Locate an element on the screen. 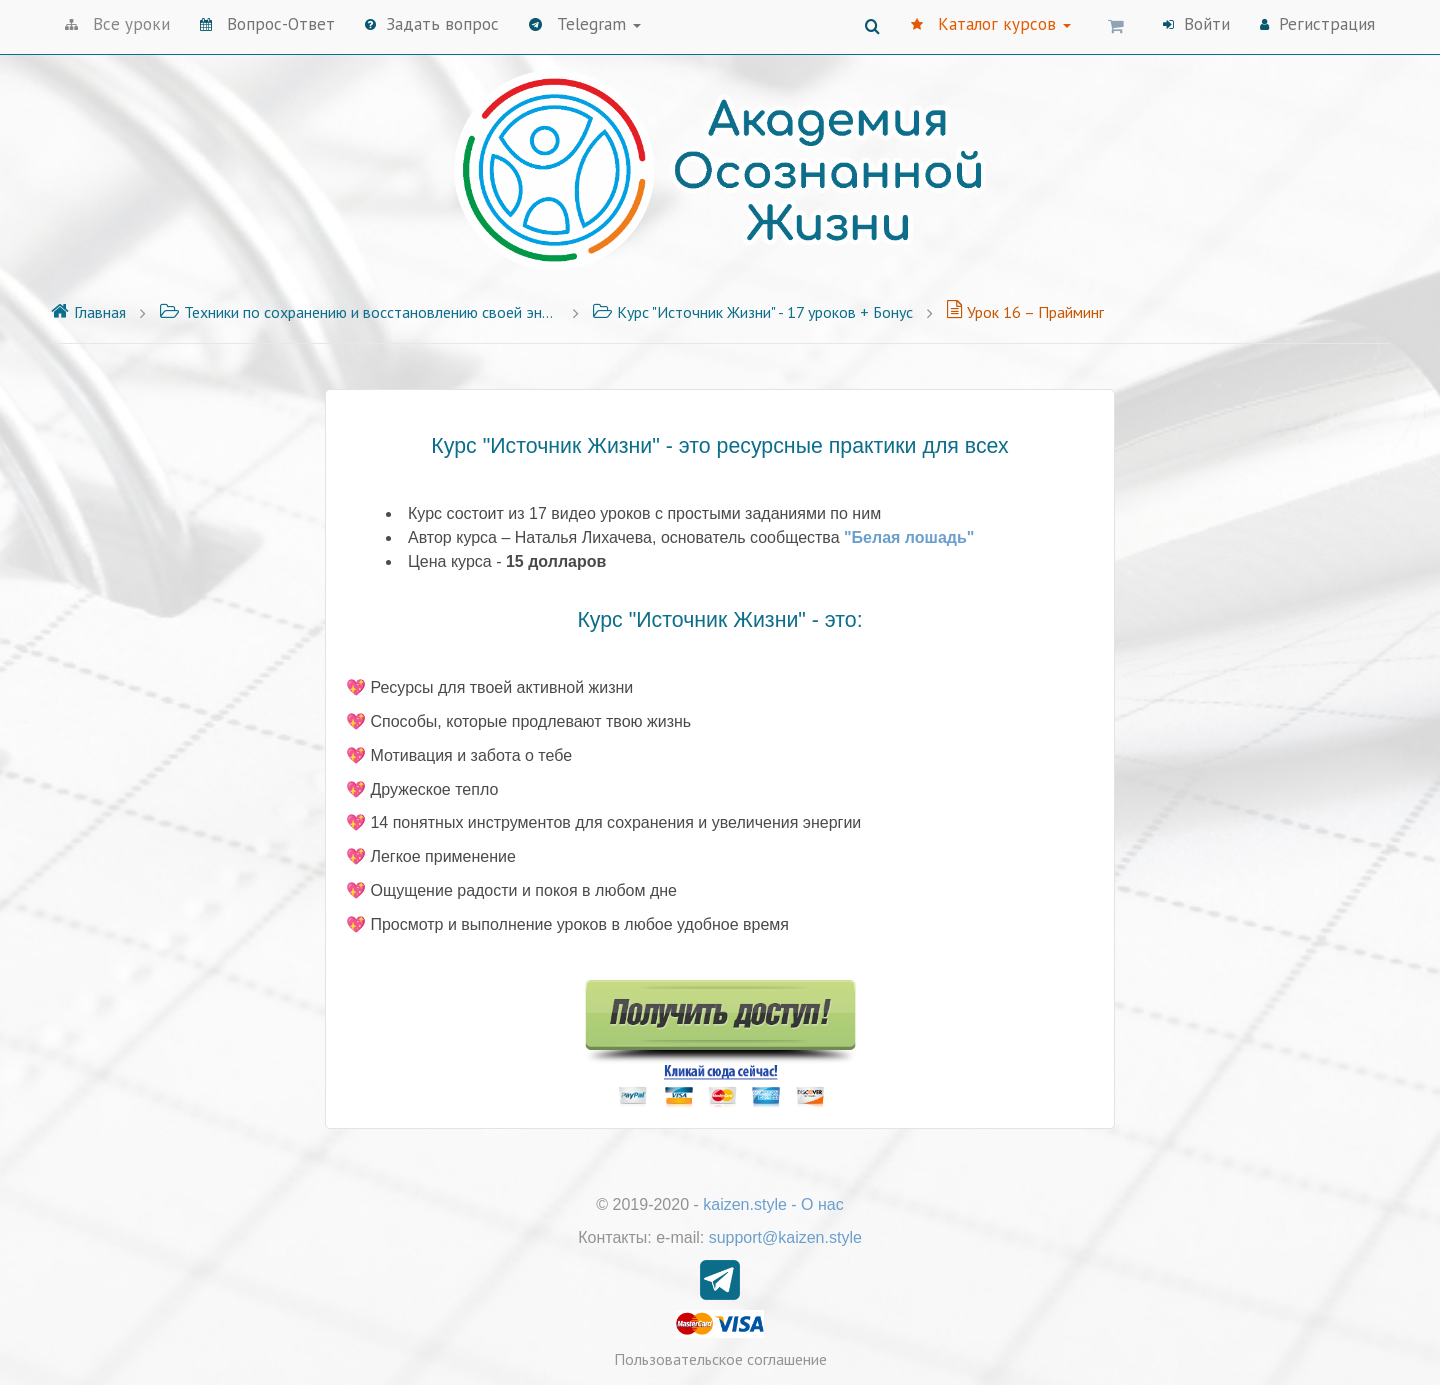 The width and height of the screenshot is (1440, 1385). Регистрация is located at coordinates (1317, 24).